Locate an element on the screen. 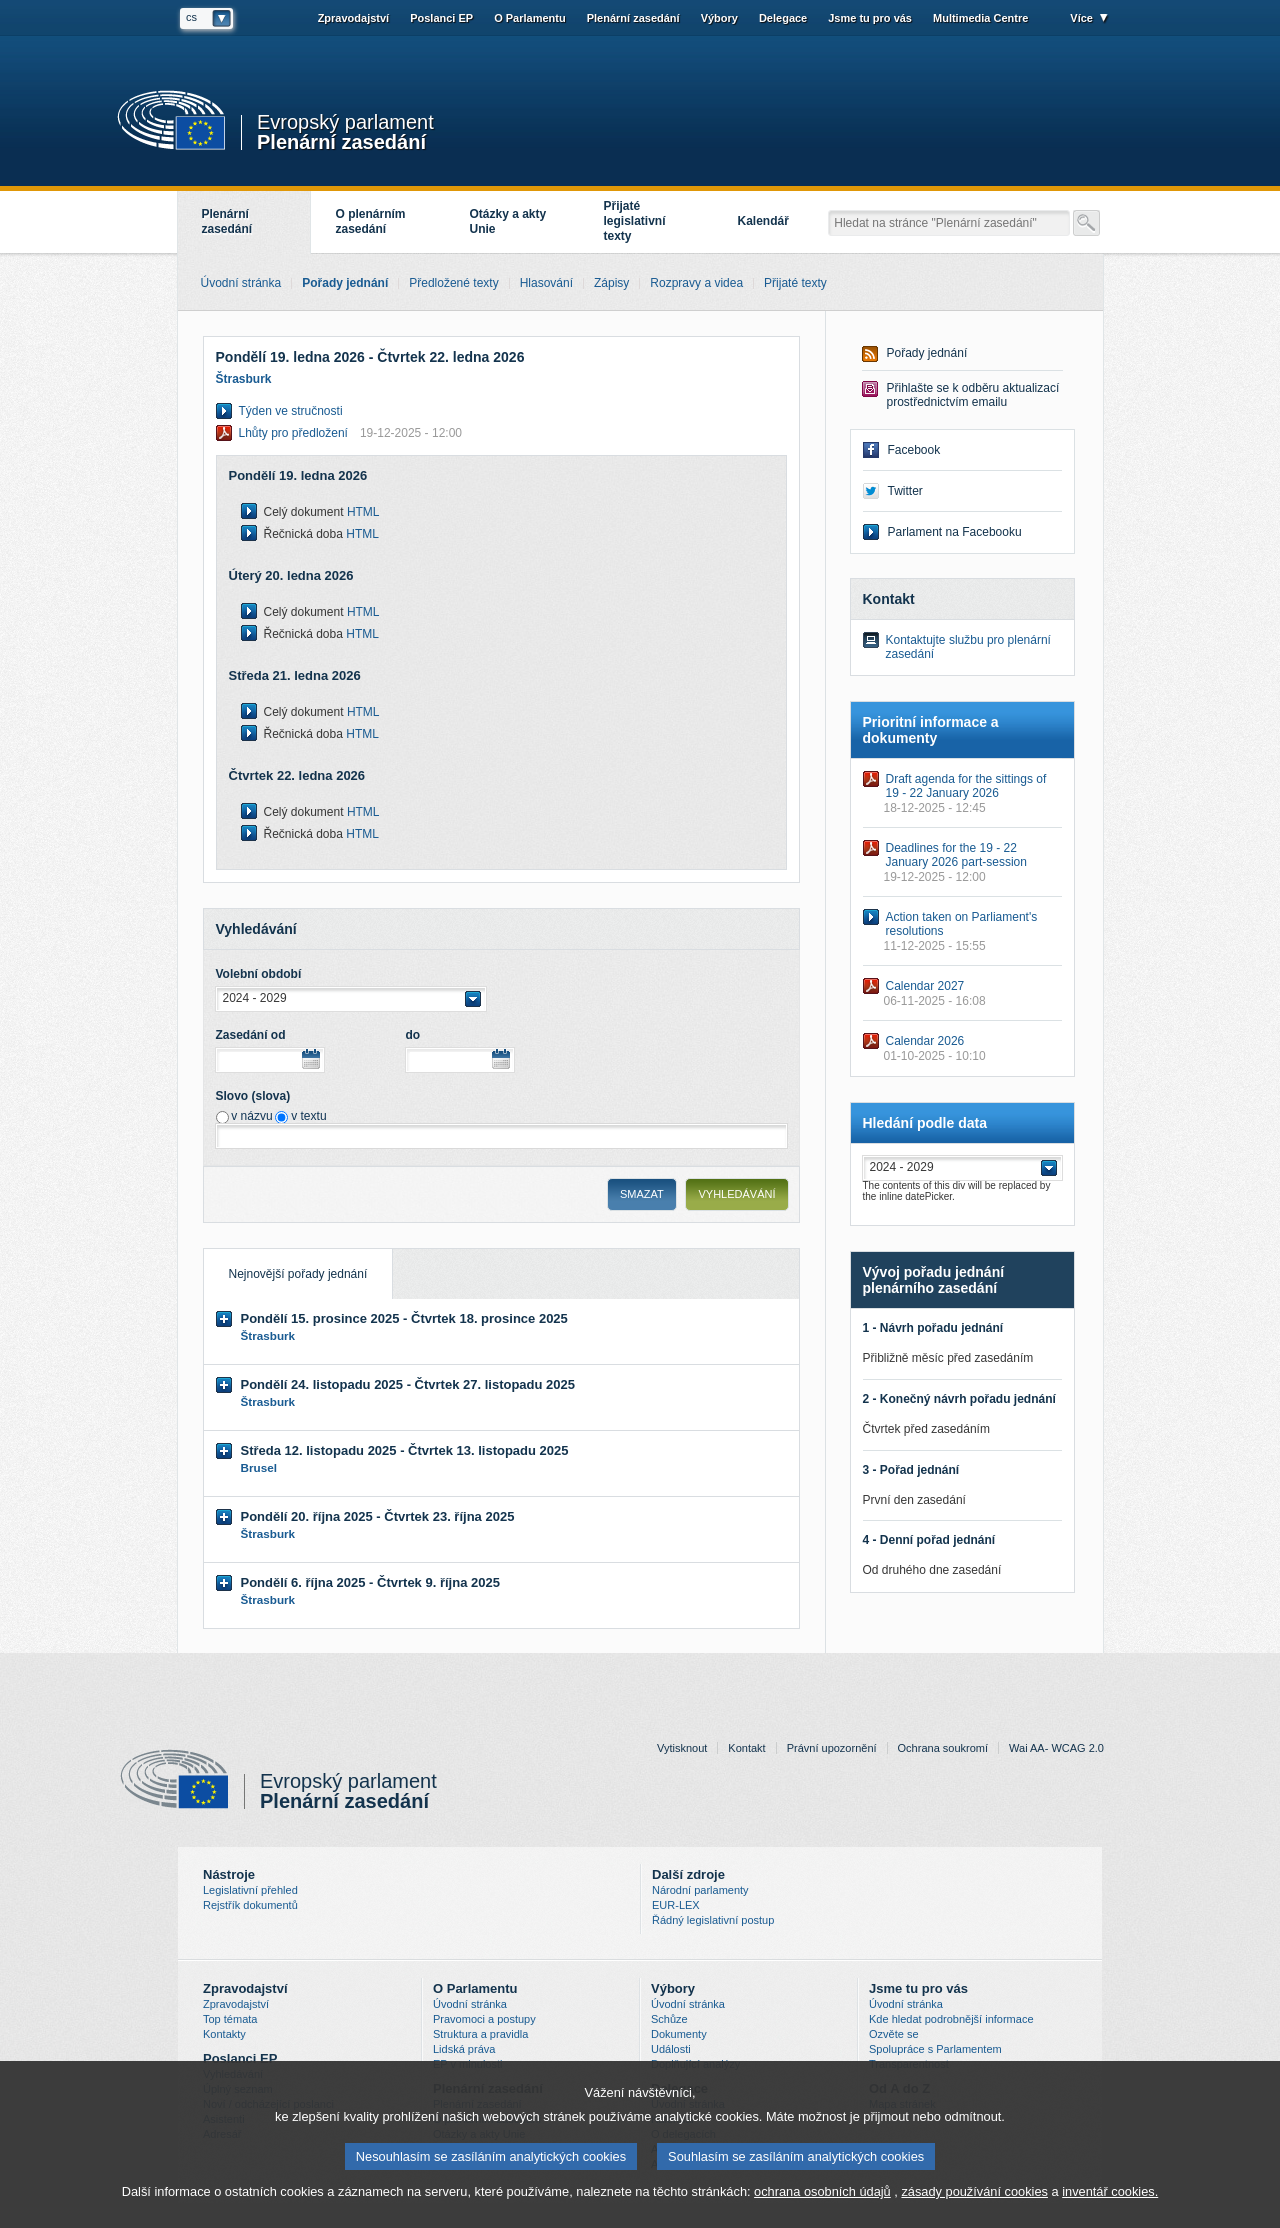  Více is located at coordinates (1081, 18).